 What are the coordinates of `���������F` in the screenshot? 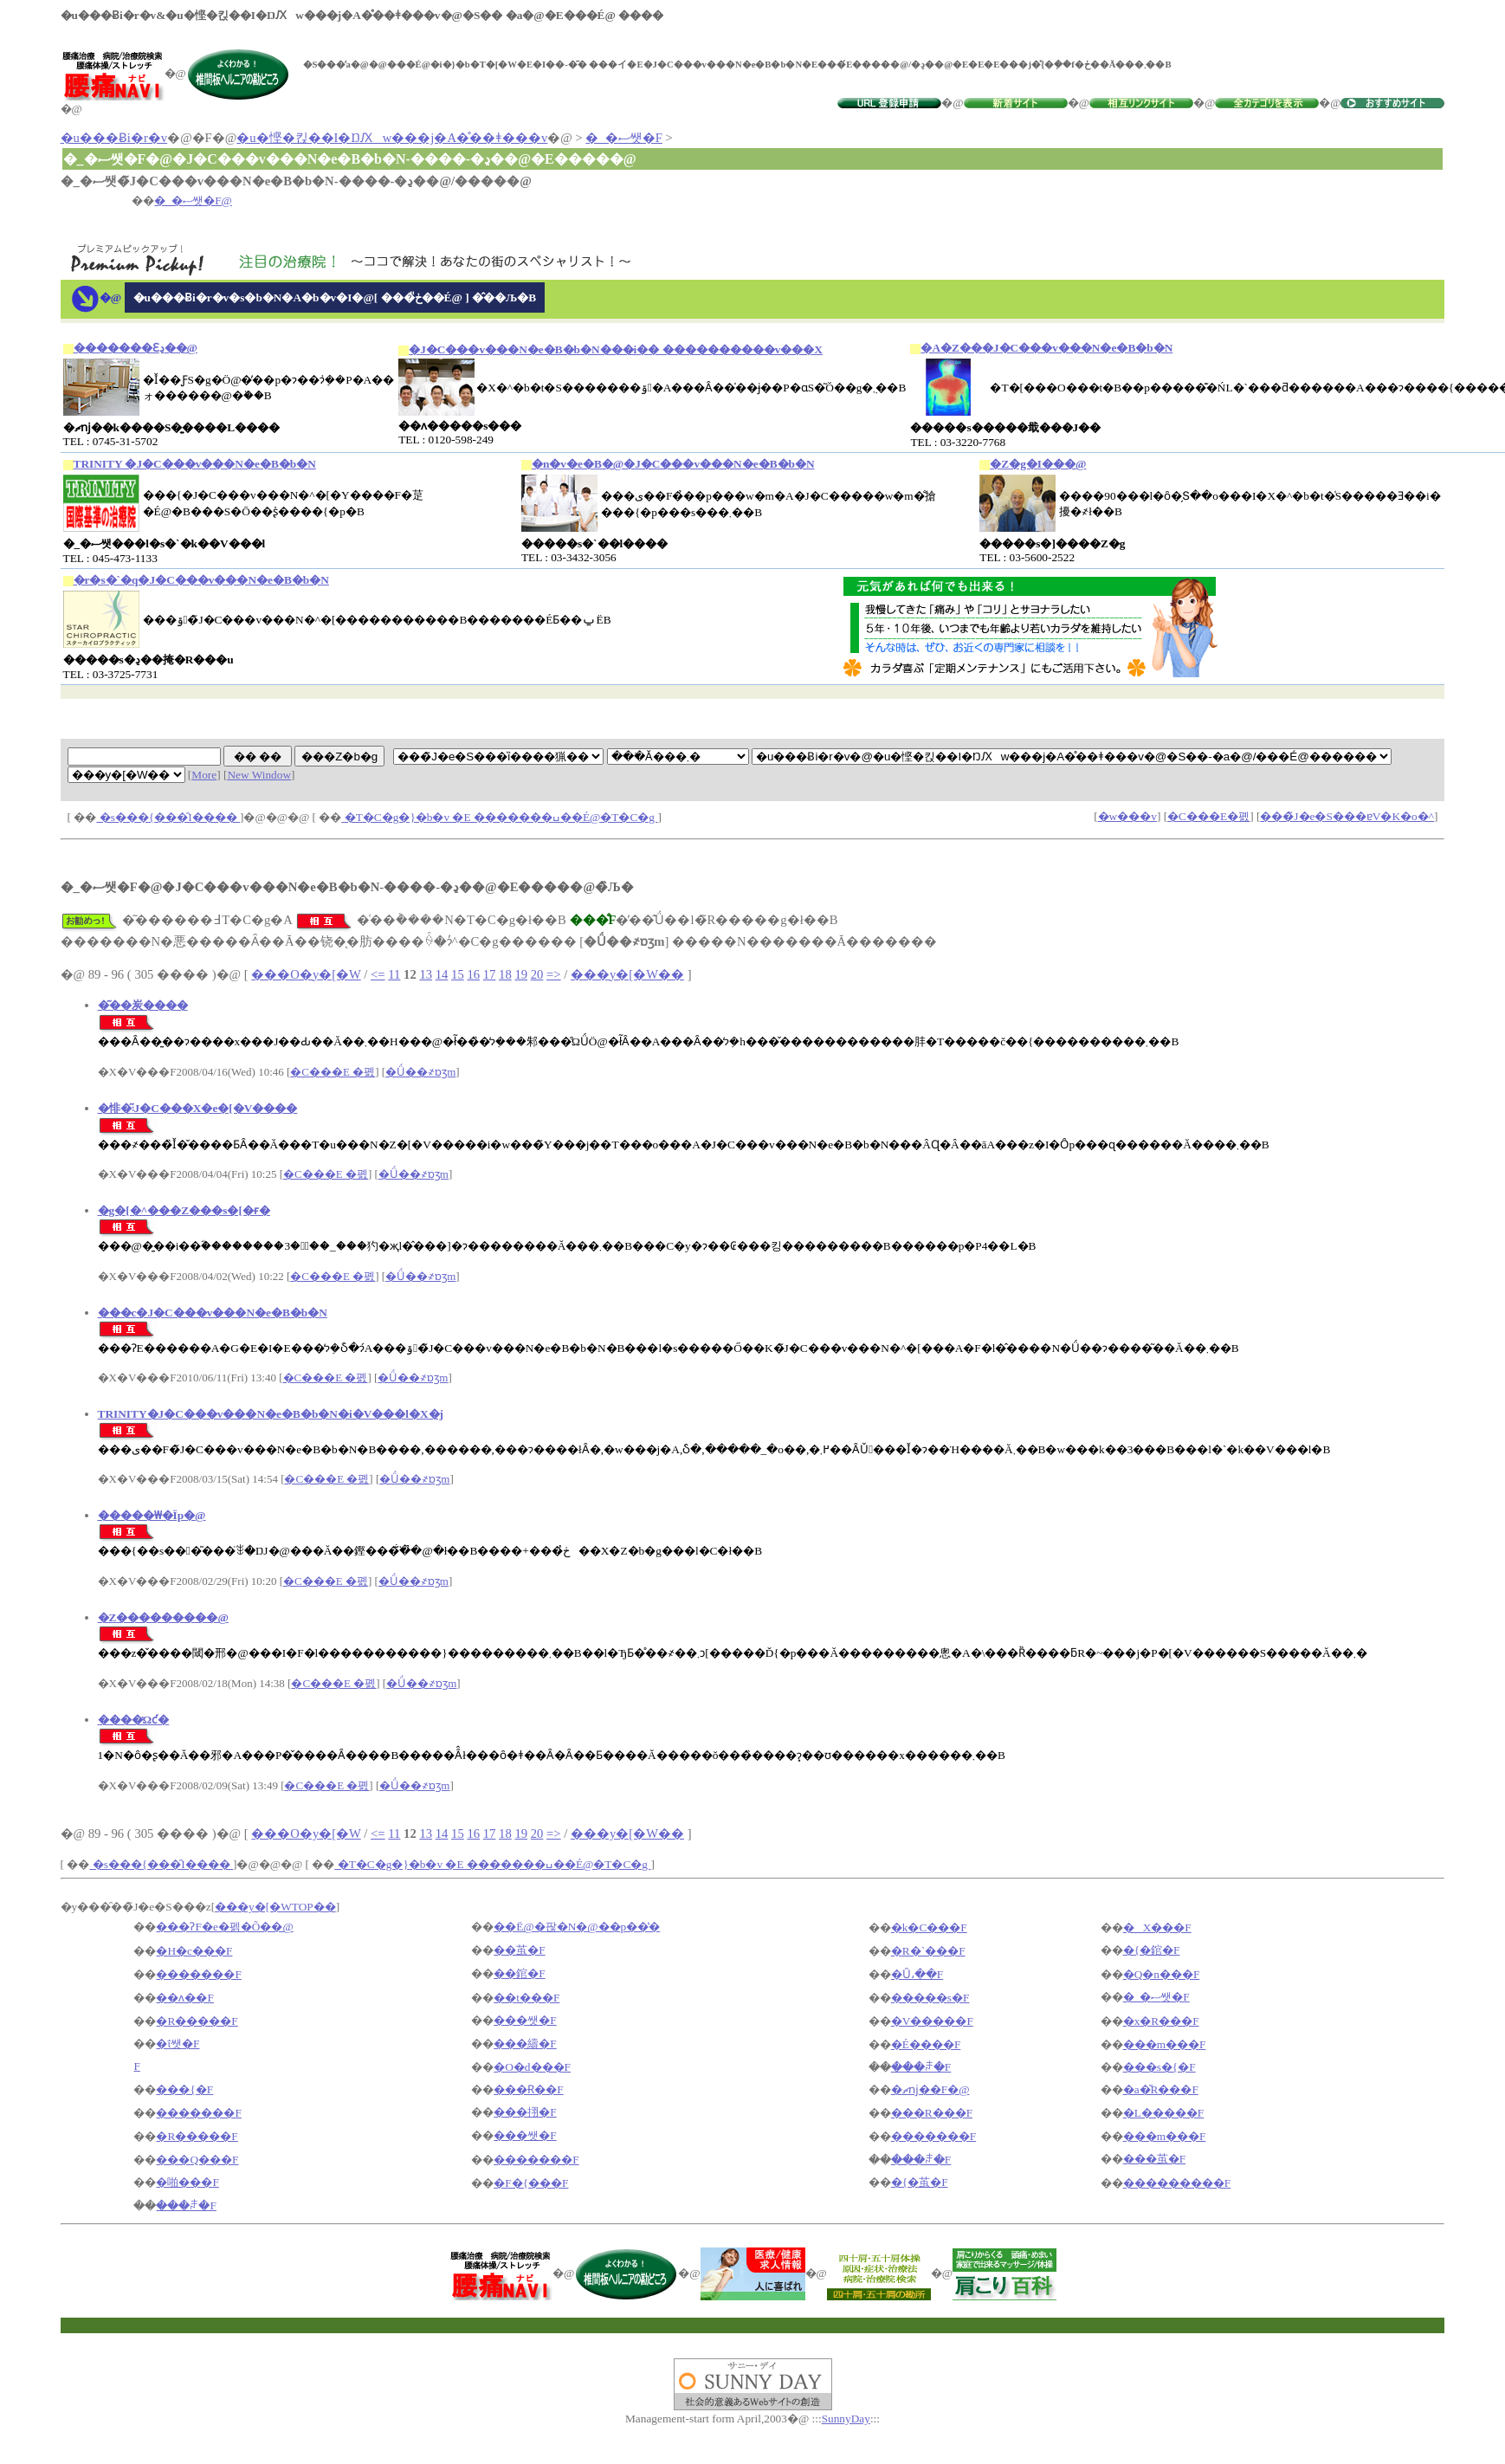 It's located at (1176, 2182).